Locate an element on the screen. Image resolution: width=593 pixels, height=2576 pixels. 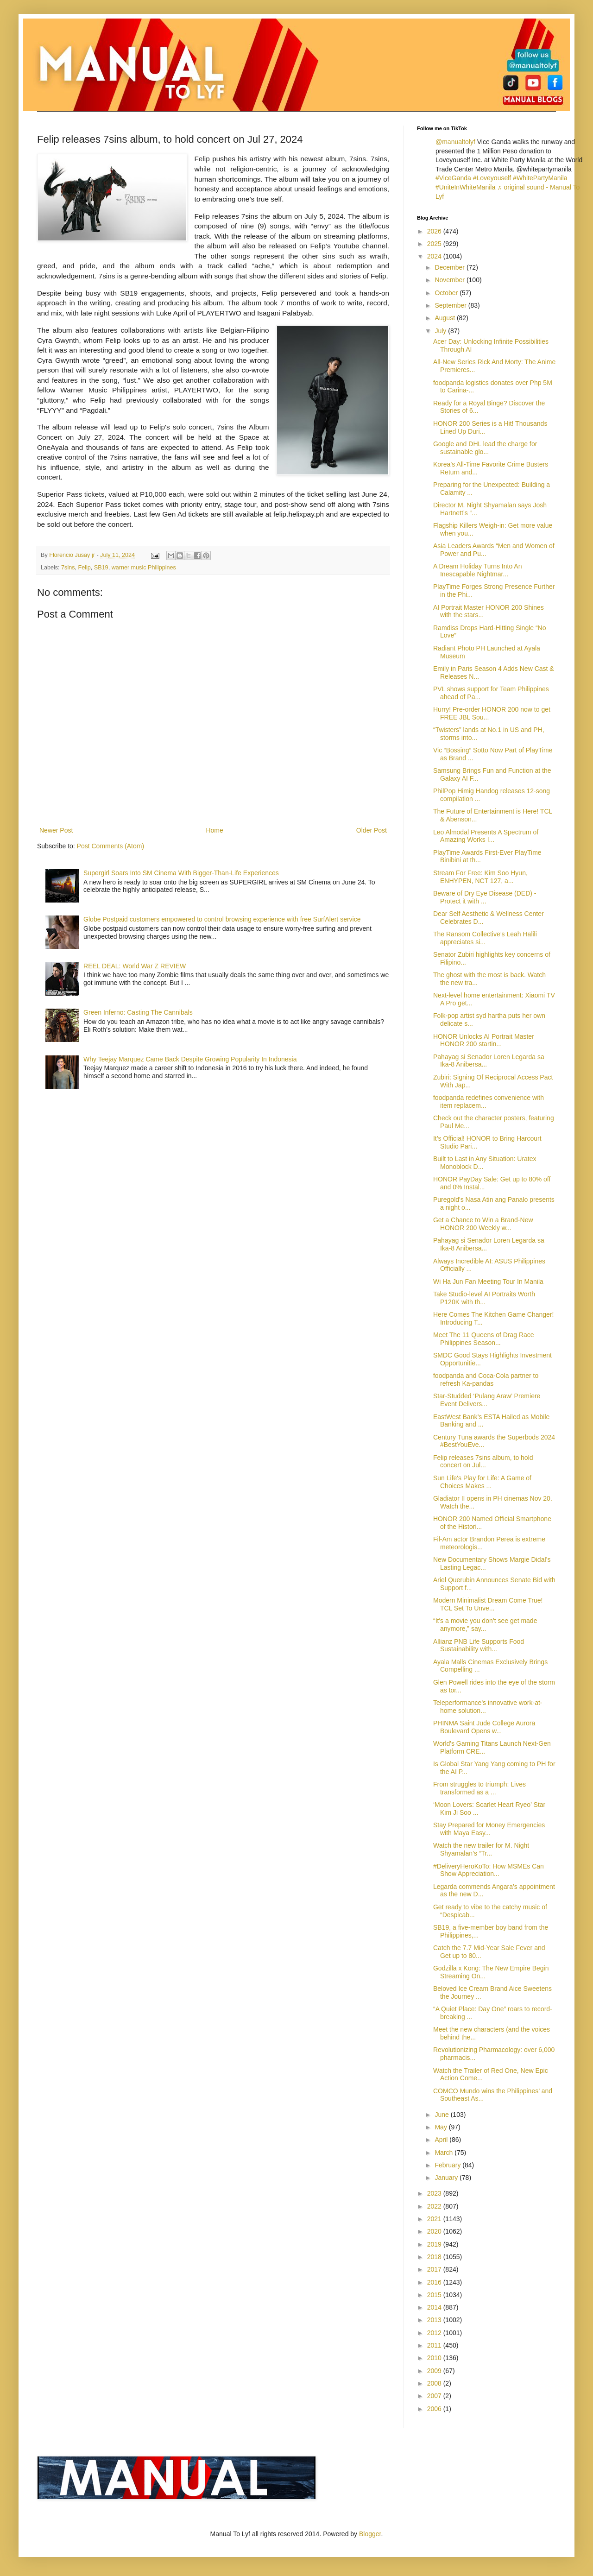
Older Post is located at coordinates (371, 830).